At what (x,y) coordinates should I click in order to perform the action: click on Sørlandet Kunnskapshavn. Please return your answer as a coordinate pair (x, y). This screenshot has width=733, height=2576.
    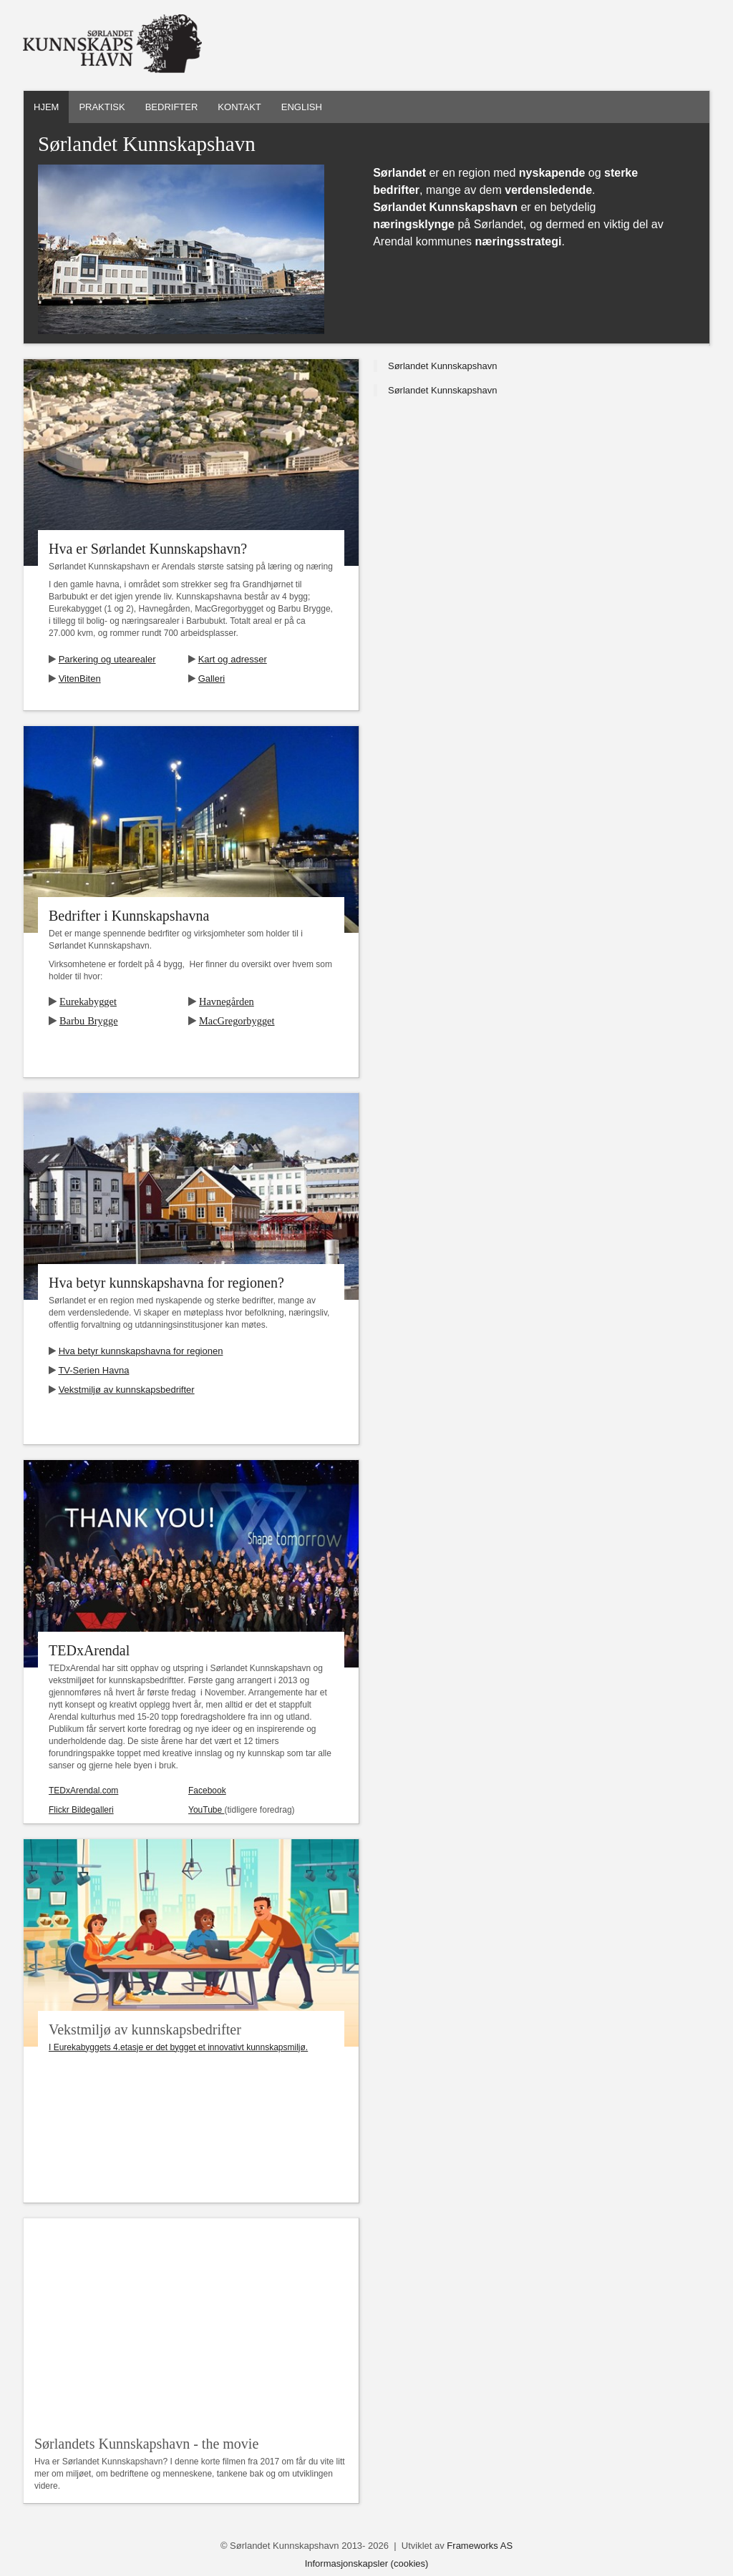
    Looking at the image, I should click on (442, 366).